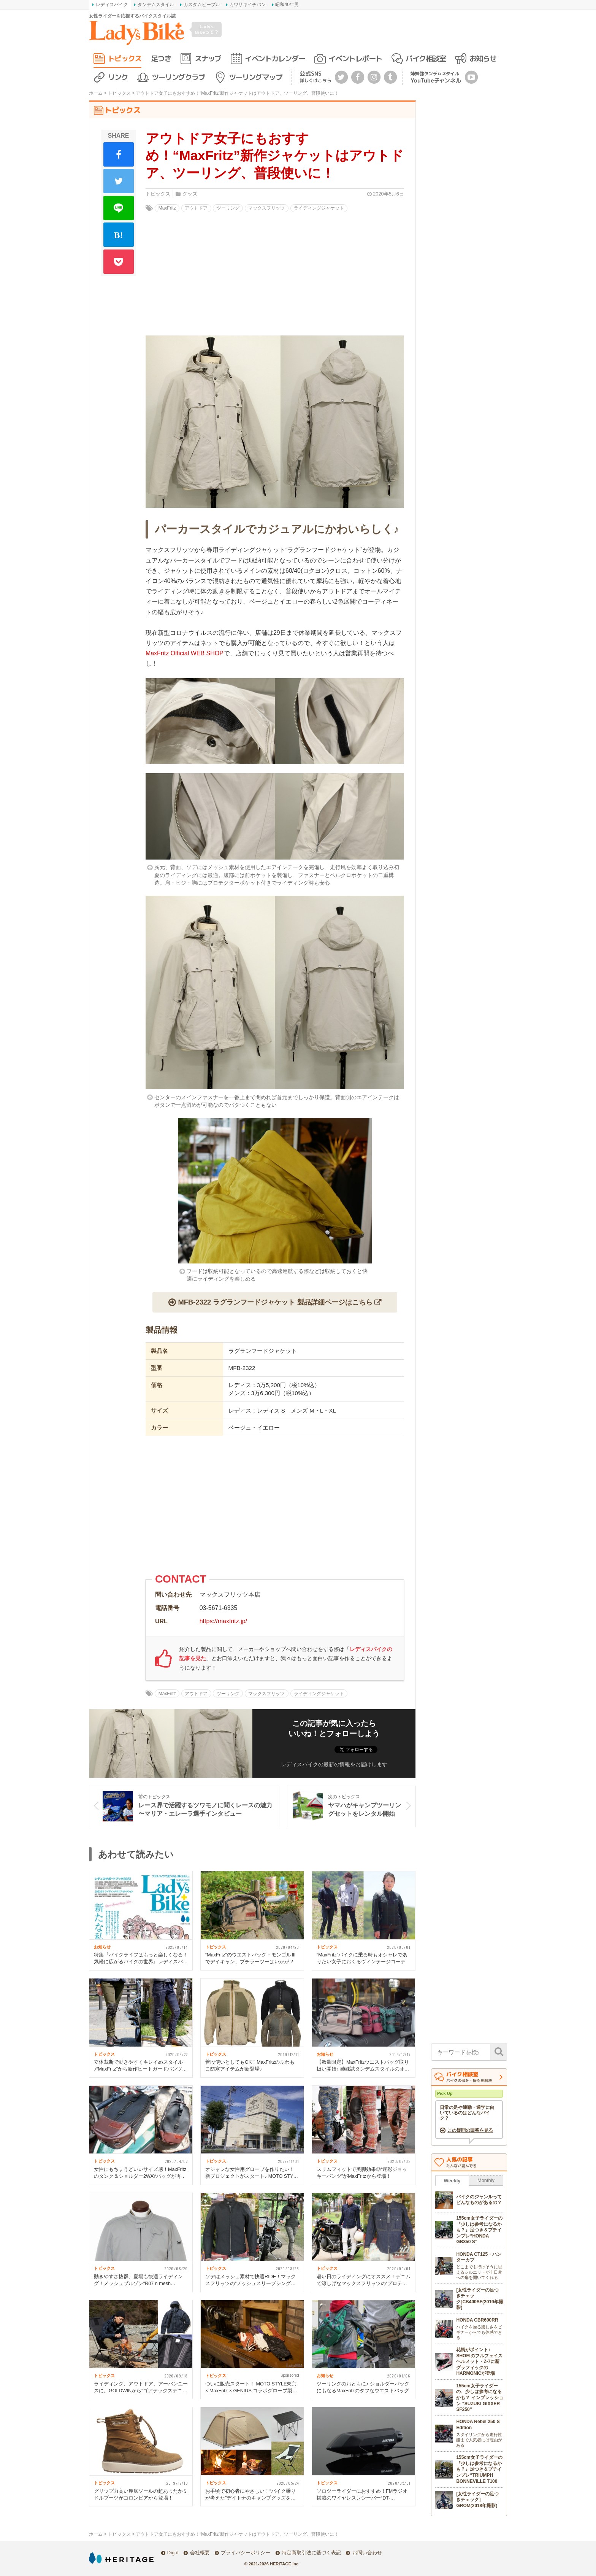  What do you see at coordinates (311, 2552) in the screenshot?
I see `特定商取引法に基づく表記` at bounding box center [311, 2552].